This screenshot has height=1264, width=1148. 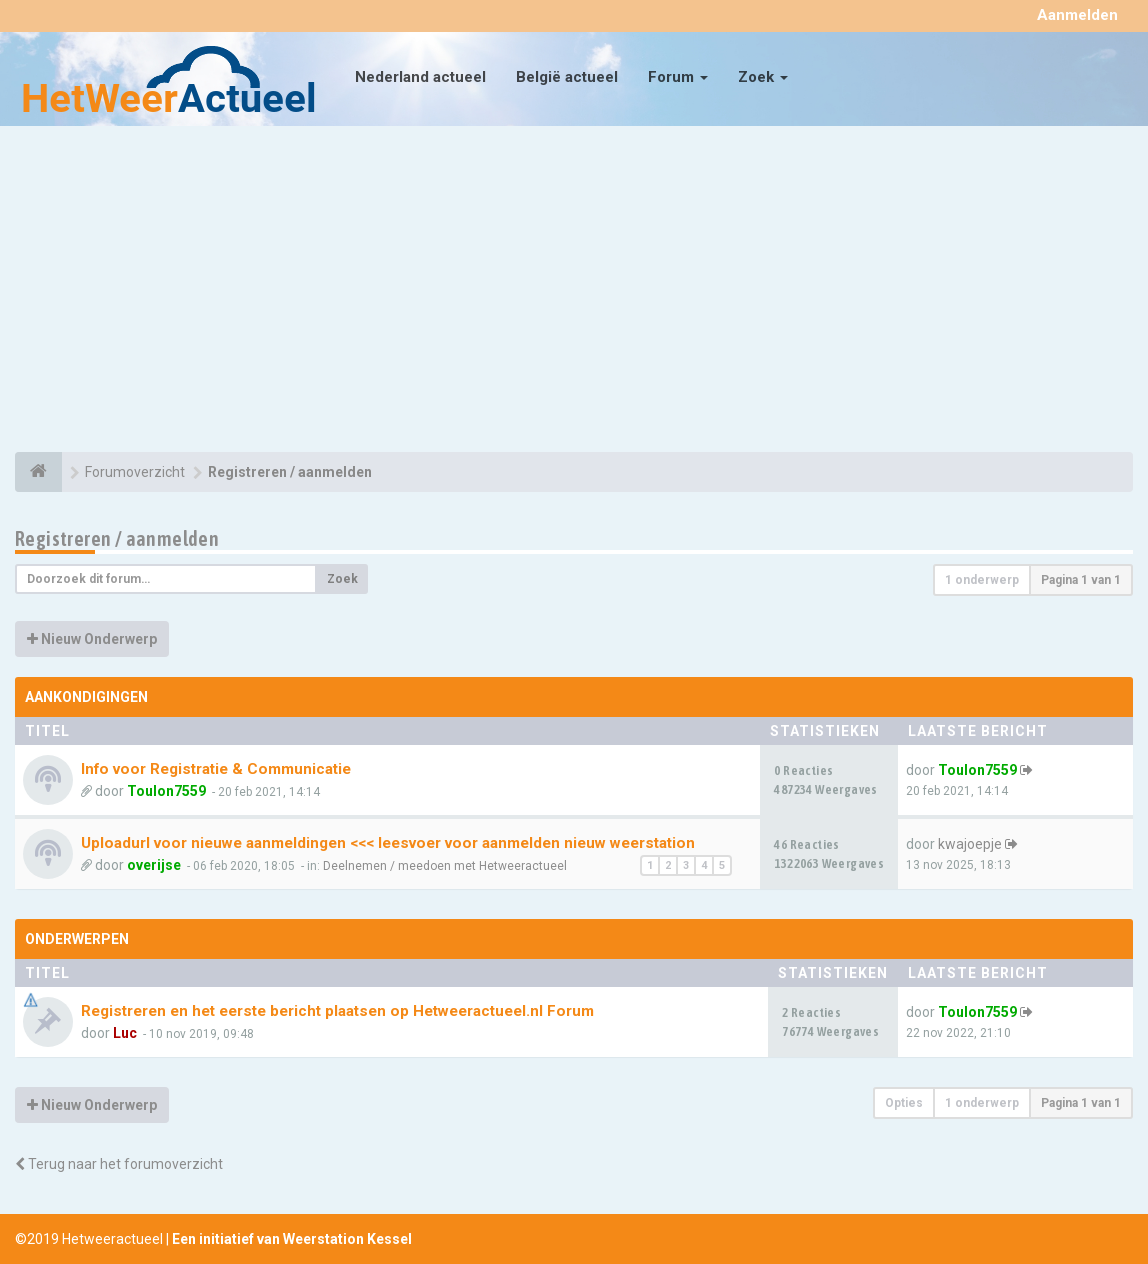 What do you see at coordinates (678, 77) in the screenshot?
I see `Forum` at bounding box center [678, 77].